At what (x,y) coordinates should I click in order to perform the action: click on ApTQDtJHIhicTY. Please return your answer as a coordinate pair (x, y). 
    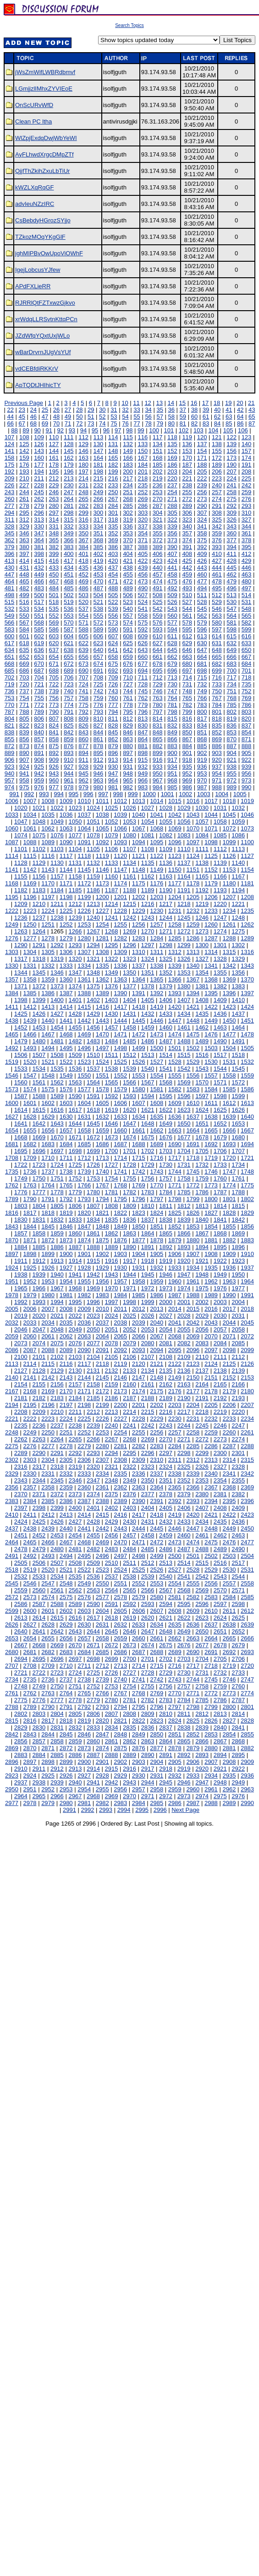
    Looking at the image, I should click on (38, 385).